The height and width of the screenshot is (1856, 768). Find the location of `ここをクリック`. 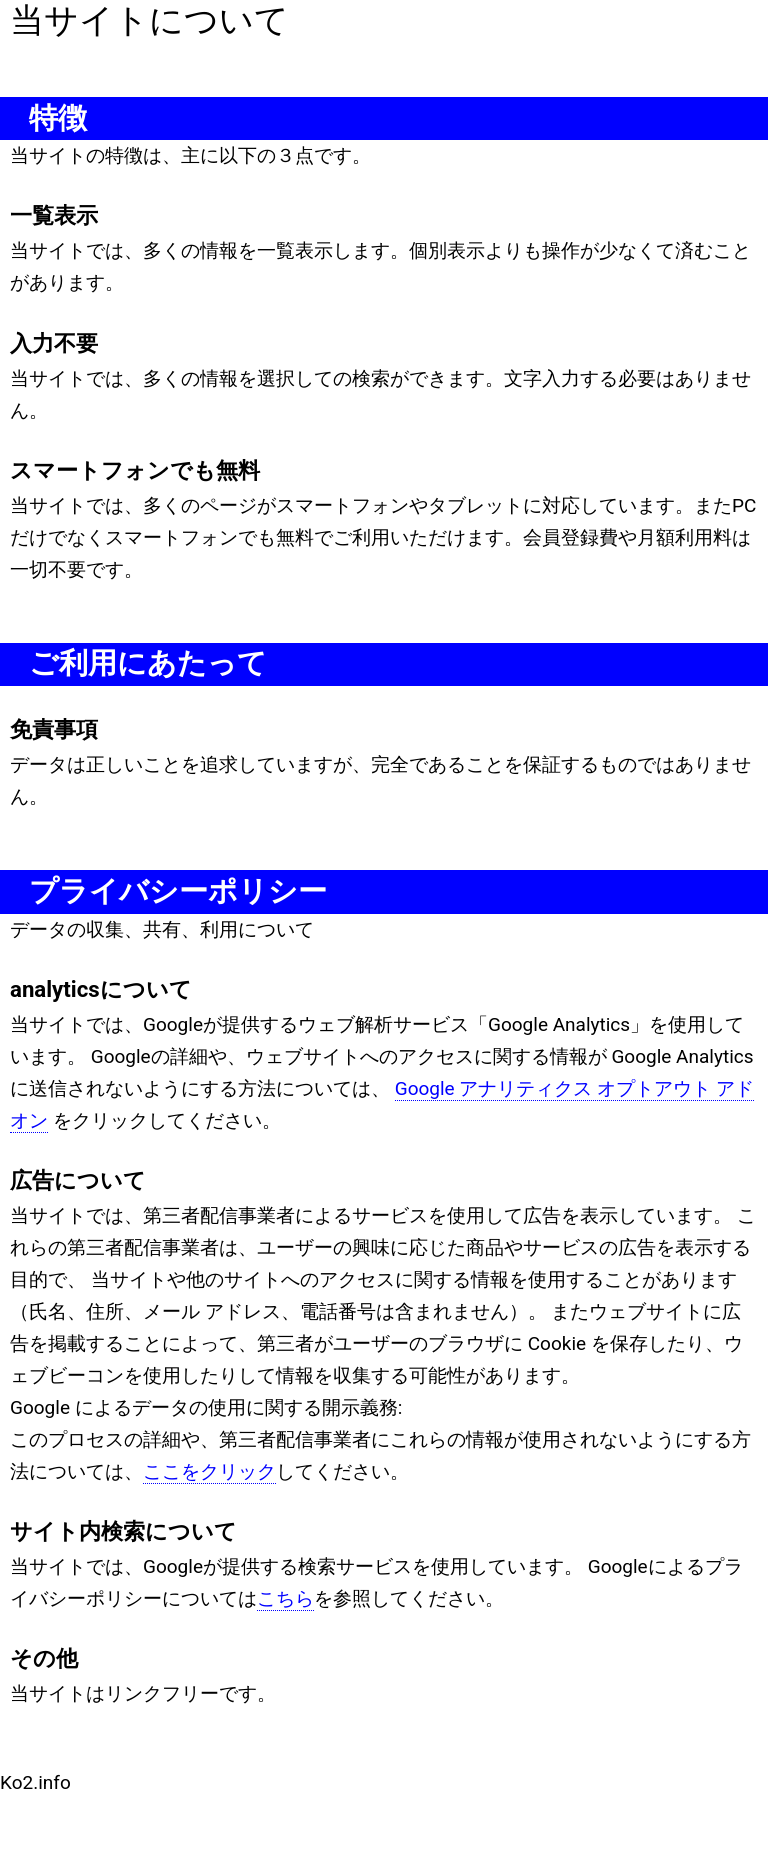

ここをクリック is located at coordinates (209, 1471).